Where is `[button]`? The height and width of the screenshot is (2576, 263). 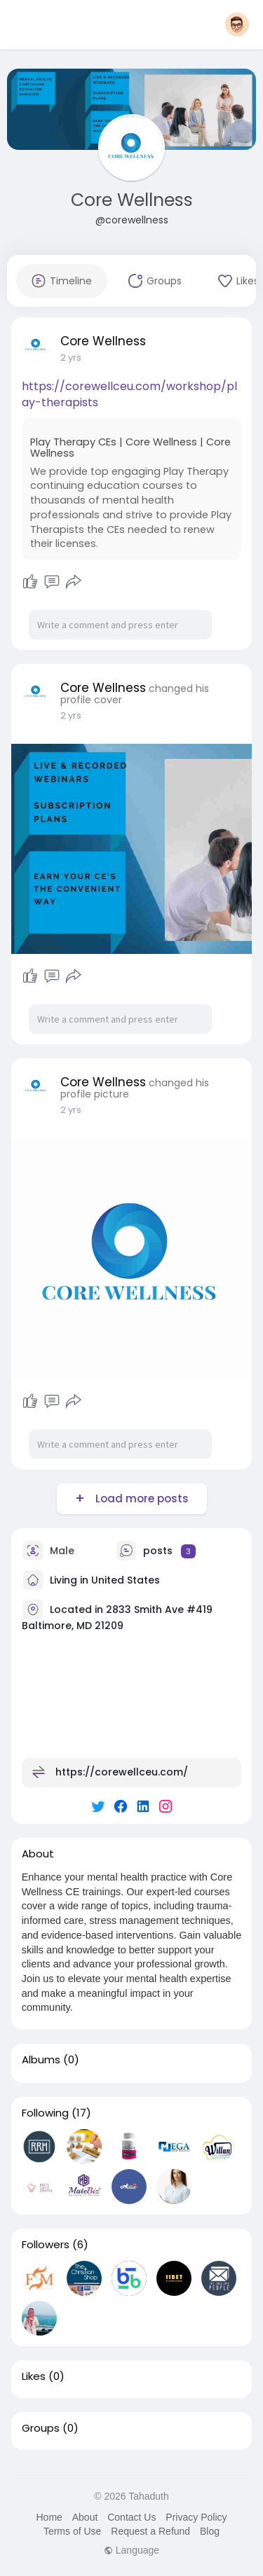 [button] is located at coordinates (237, 24).